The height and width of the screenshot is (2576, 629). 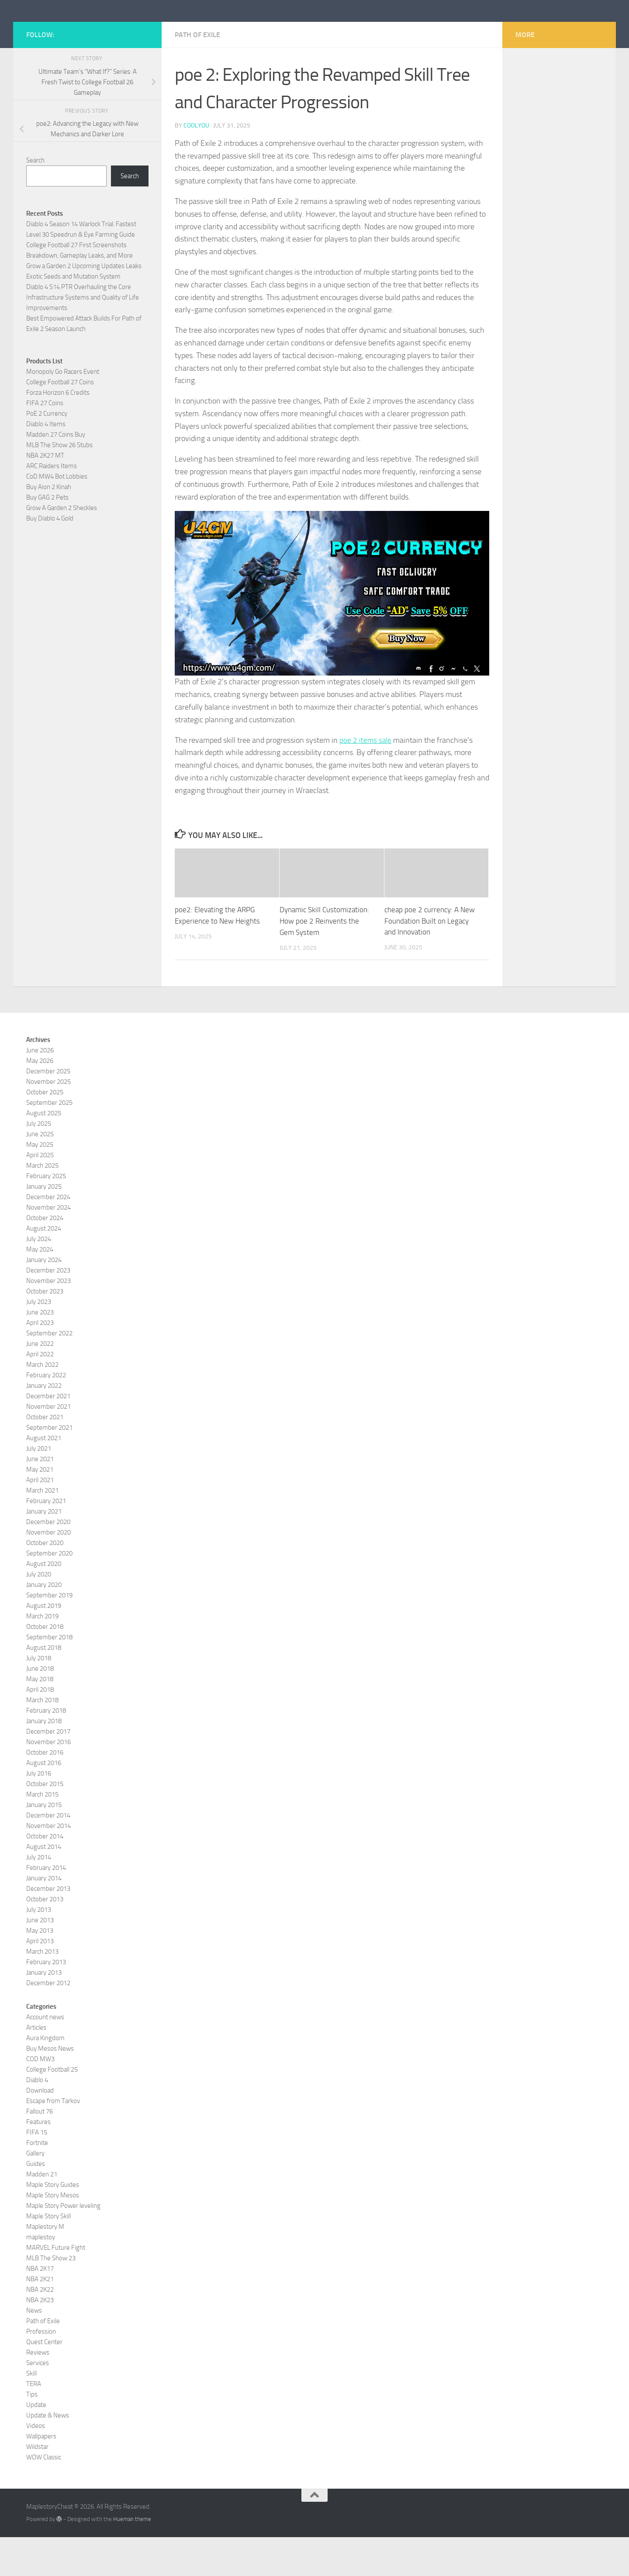 What do you see at coordinates (48, 1120) in the screenshot?
I see `November 2025` at bounding box center [48, 1120].